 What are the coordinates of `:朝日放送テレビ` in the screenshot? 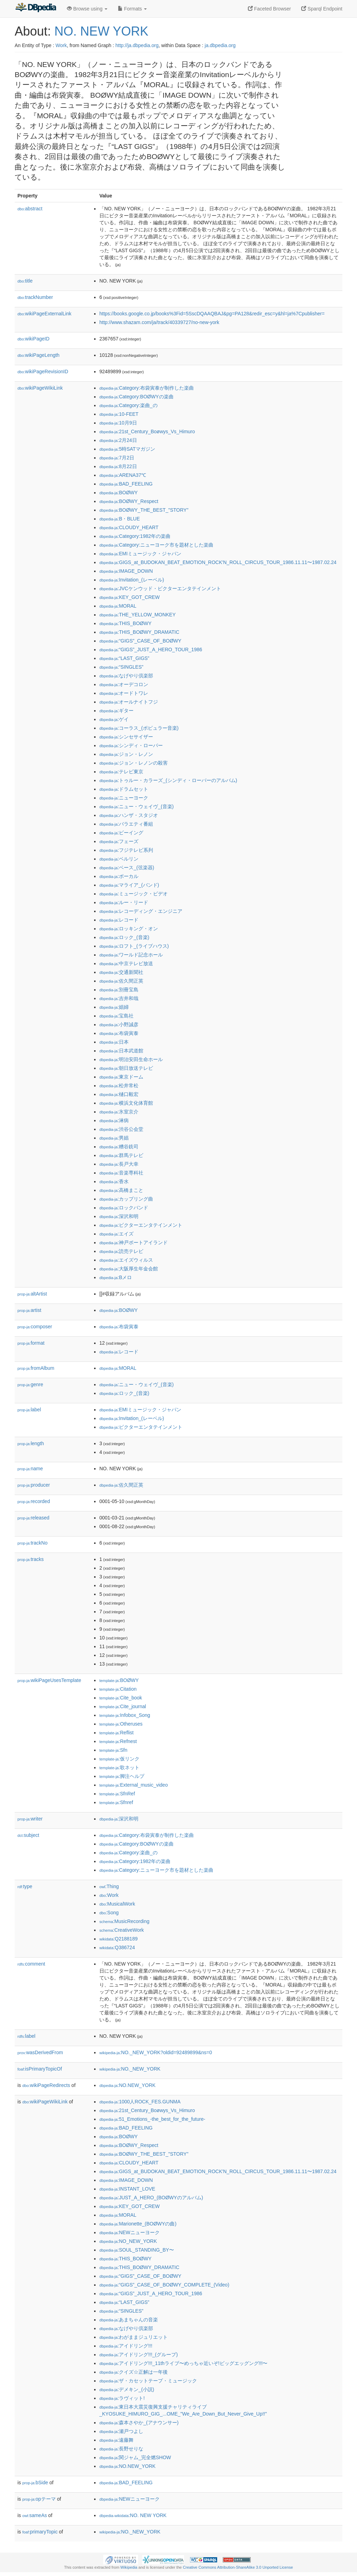 It's located at (126, 1068).